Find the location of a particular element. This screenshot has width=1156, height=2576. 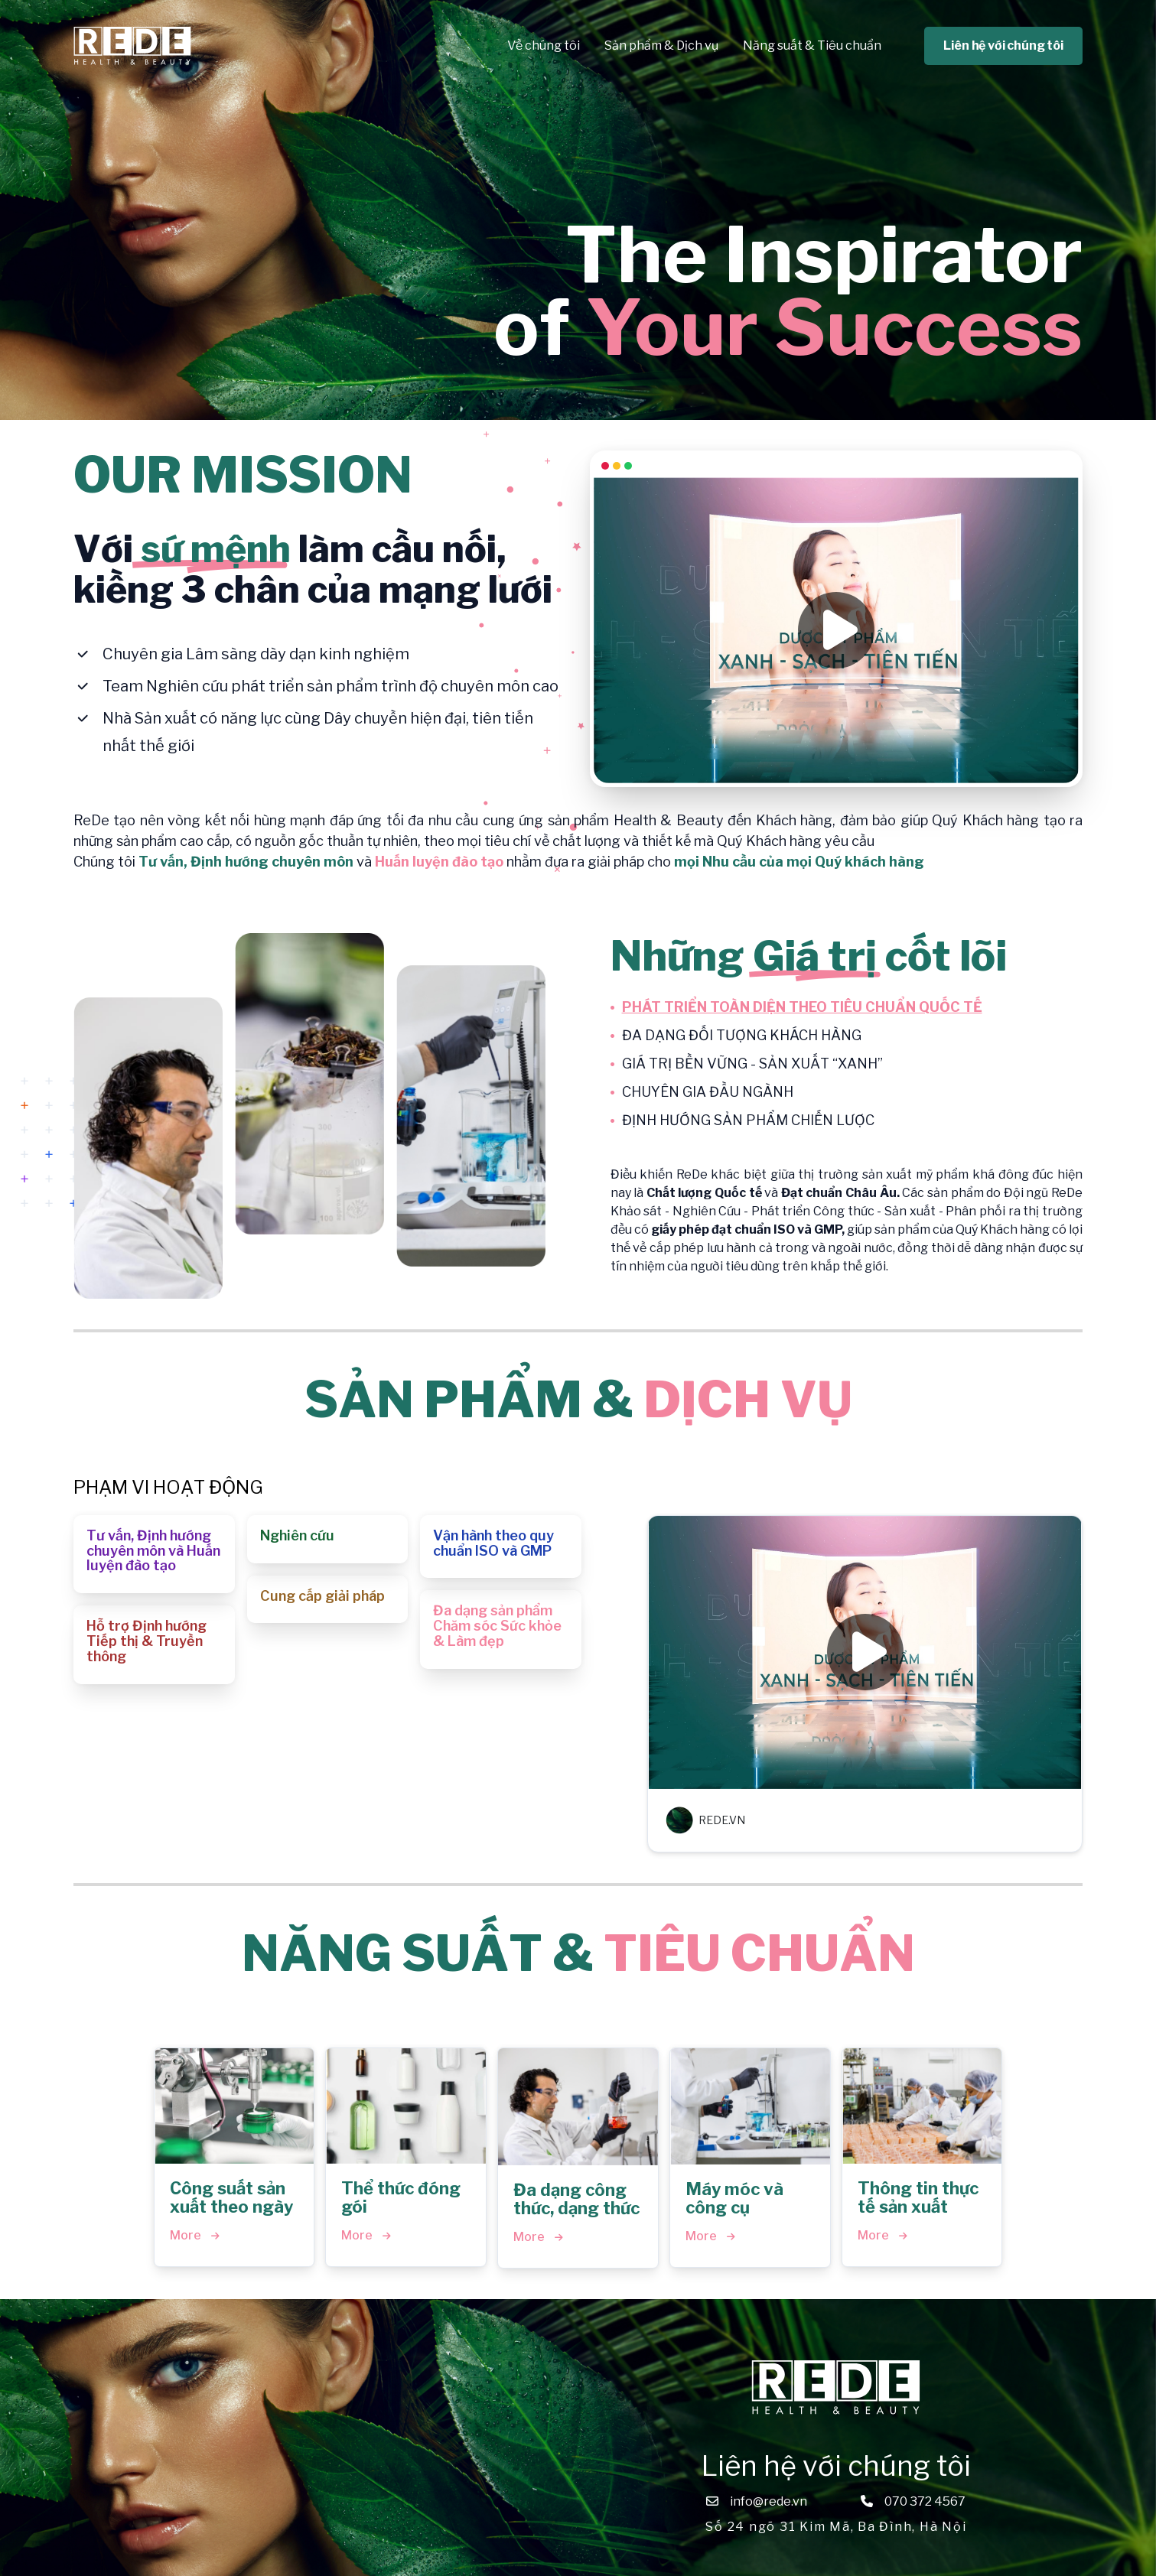

Liên hệ với chúng tôi is located at coordinates (1003, 45).